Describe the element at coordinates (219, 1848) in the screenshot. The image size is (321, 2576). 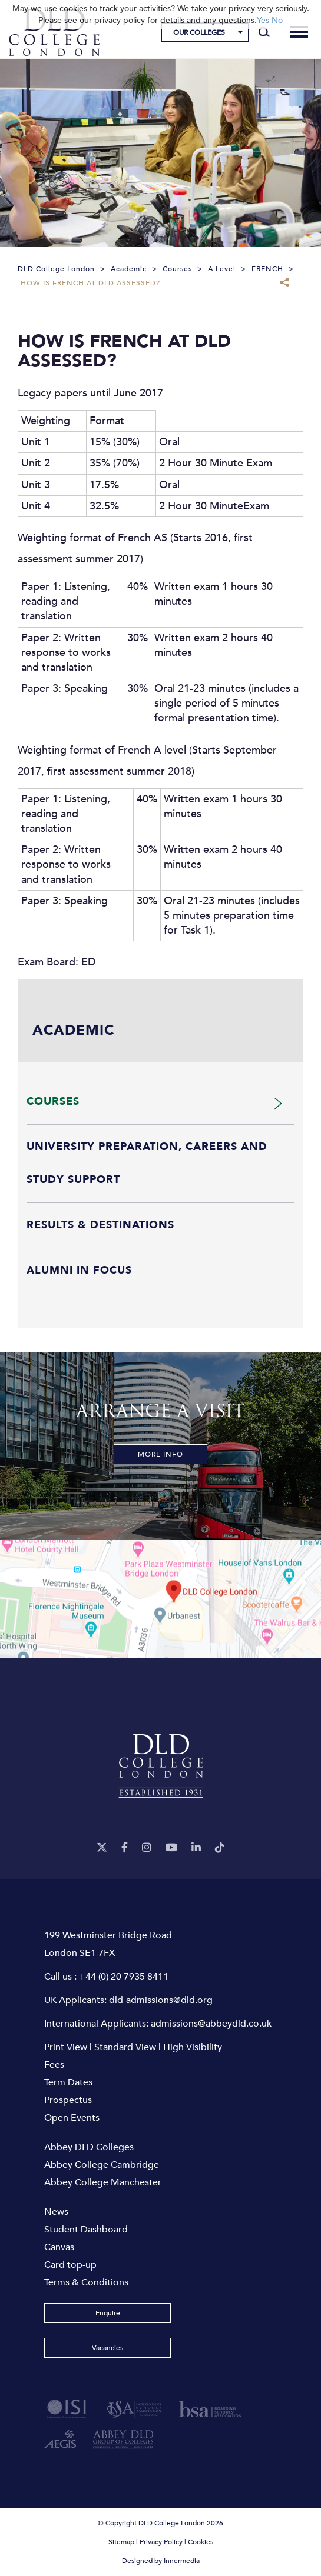
I see `[TikTok]` at that location.